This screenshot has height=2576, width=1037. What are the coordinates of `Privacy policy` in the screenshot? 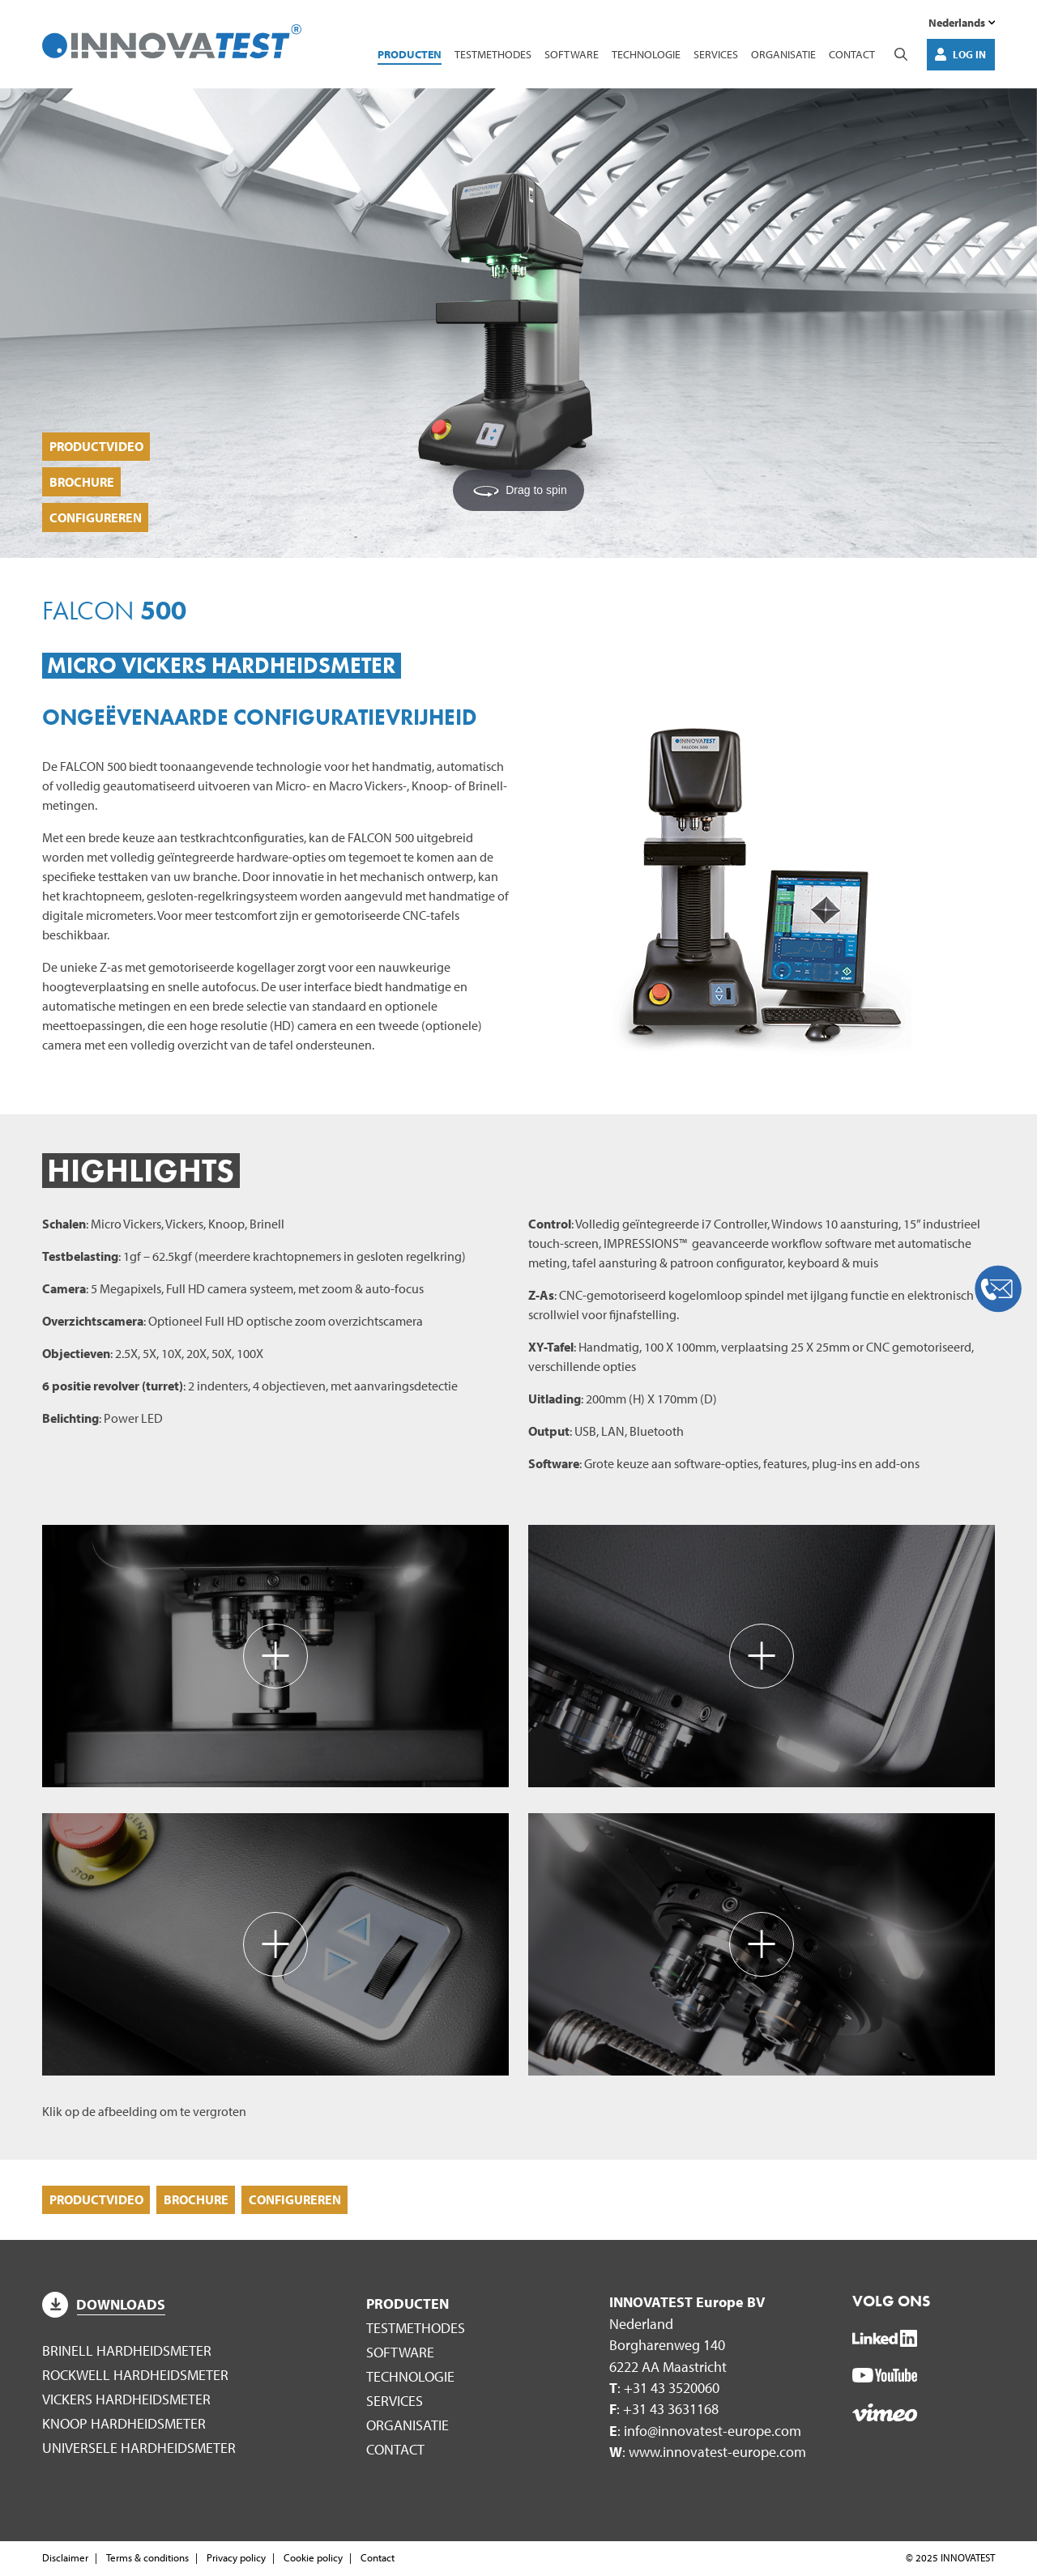 It's located at (236, 2558).